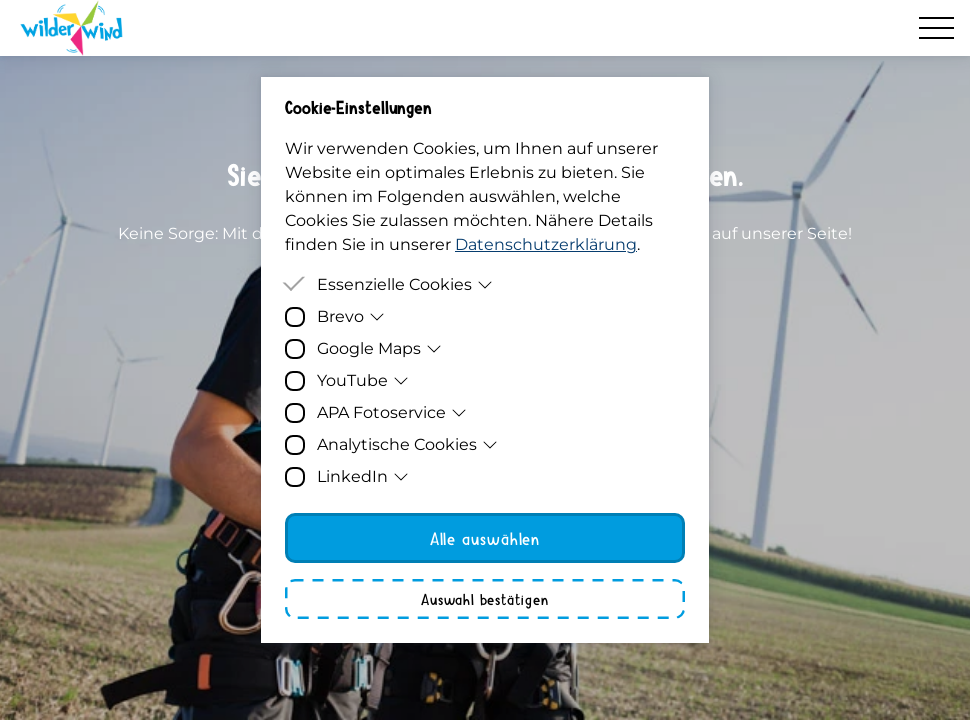 Image resolution: width=970 pixels, height=720 pixels. What do you see at coordinates (351, 316) in the screenshot?
I see `Brevo` at bounding box center [351, 316].